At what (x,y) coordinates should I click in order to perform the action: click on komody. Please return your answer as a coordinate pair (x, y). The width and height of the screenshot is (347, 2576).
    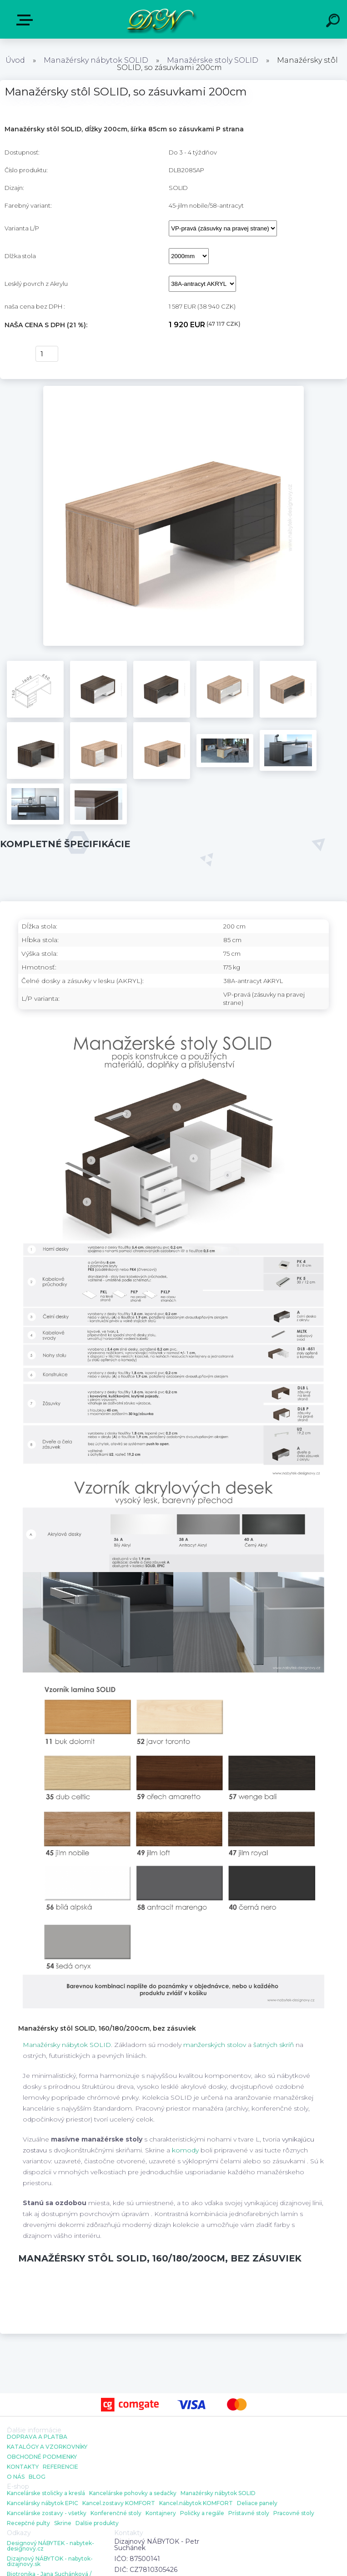
    Looking at the image, I should click on (185, 2150).